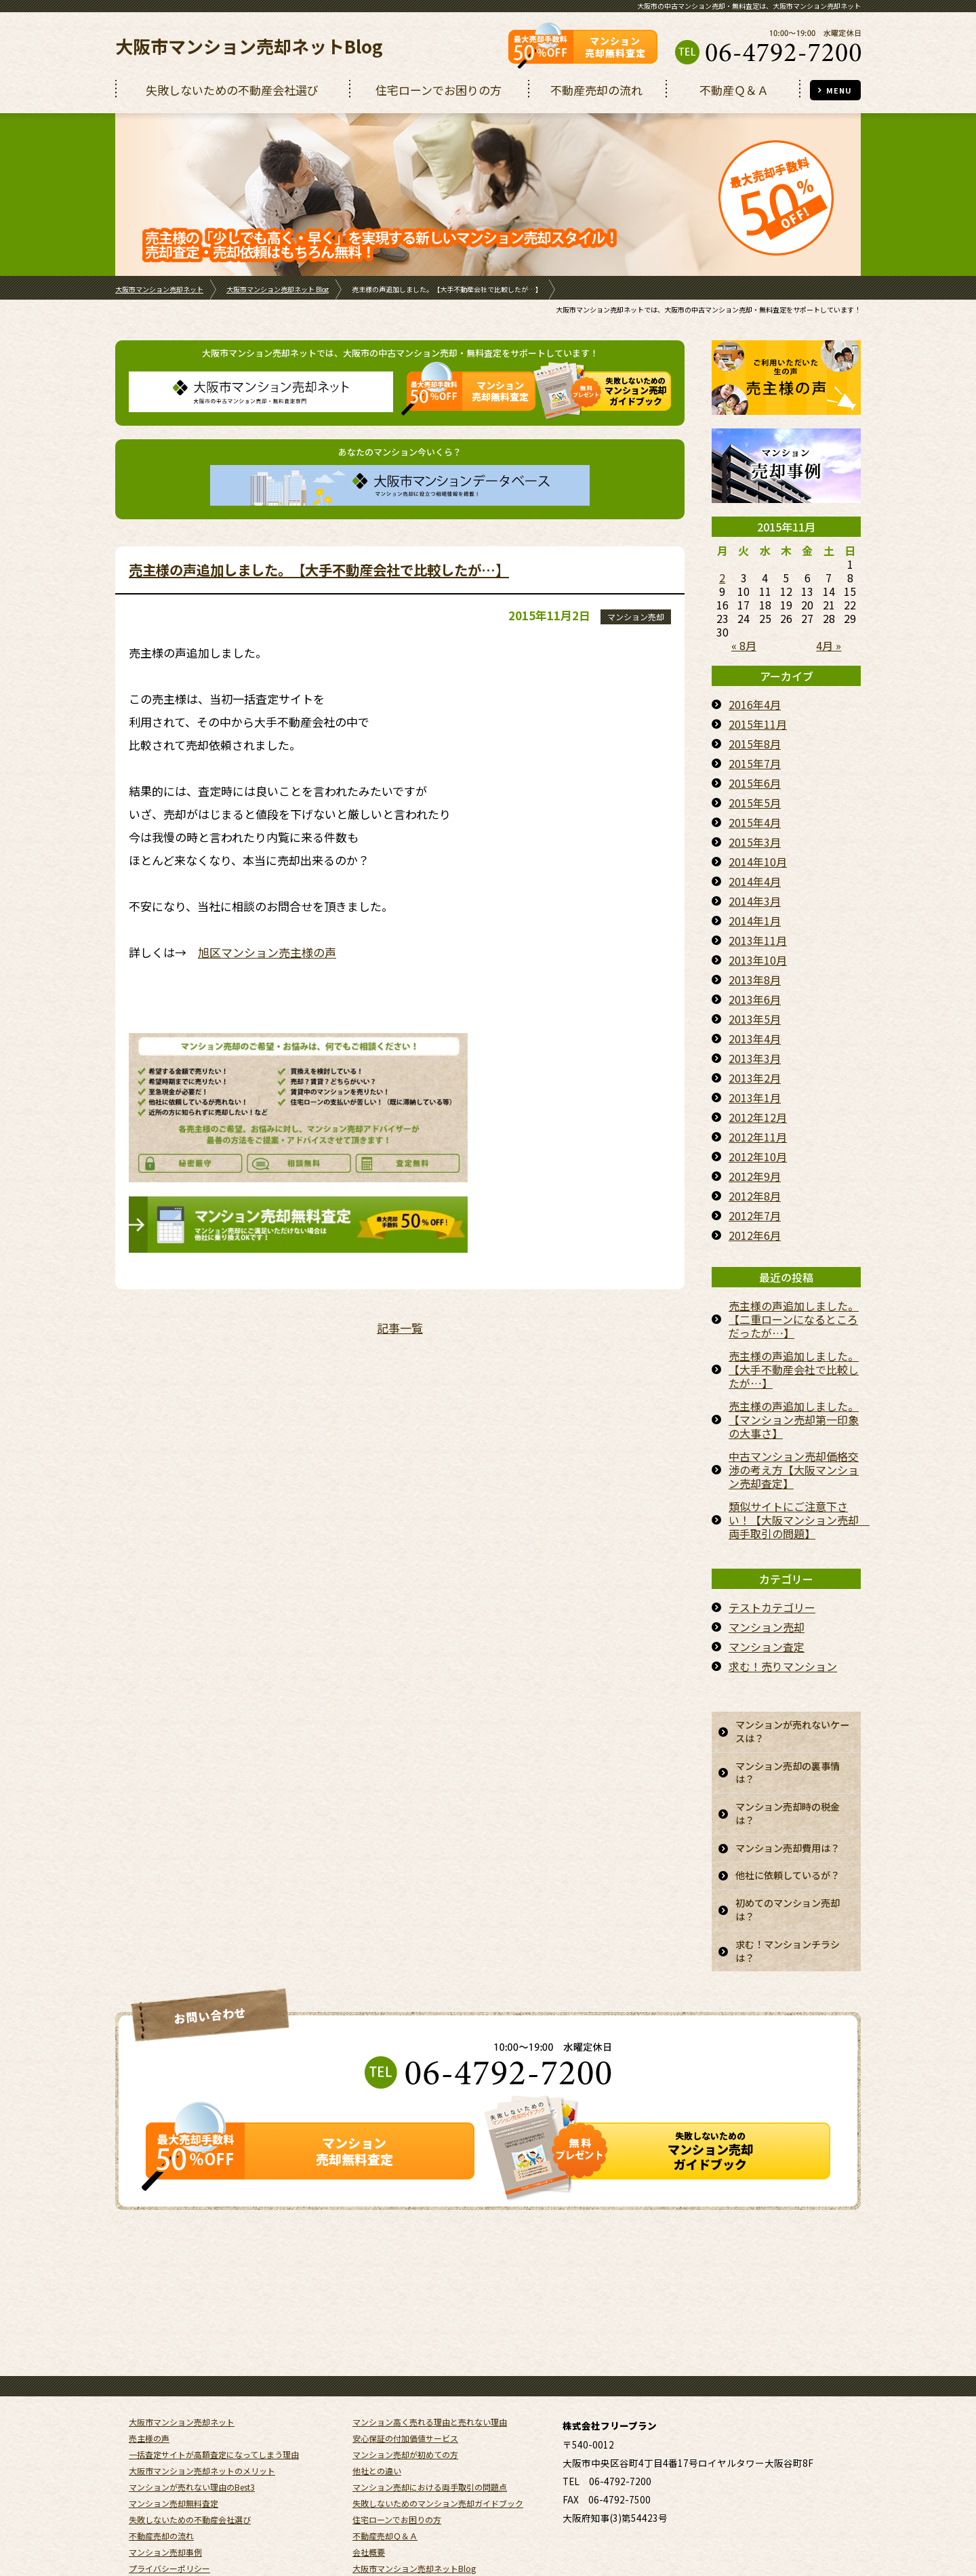  I want to click on 2012年6月, so click(755, 1235).